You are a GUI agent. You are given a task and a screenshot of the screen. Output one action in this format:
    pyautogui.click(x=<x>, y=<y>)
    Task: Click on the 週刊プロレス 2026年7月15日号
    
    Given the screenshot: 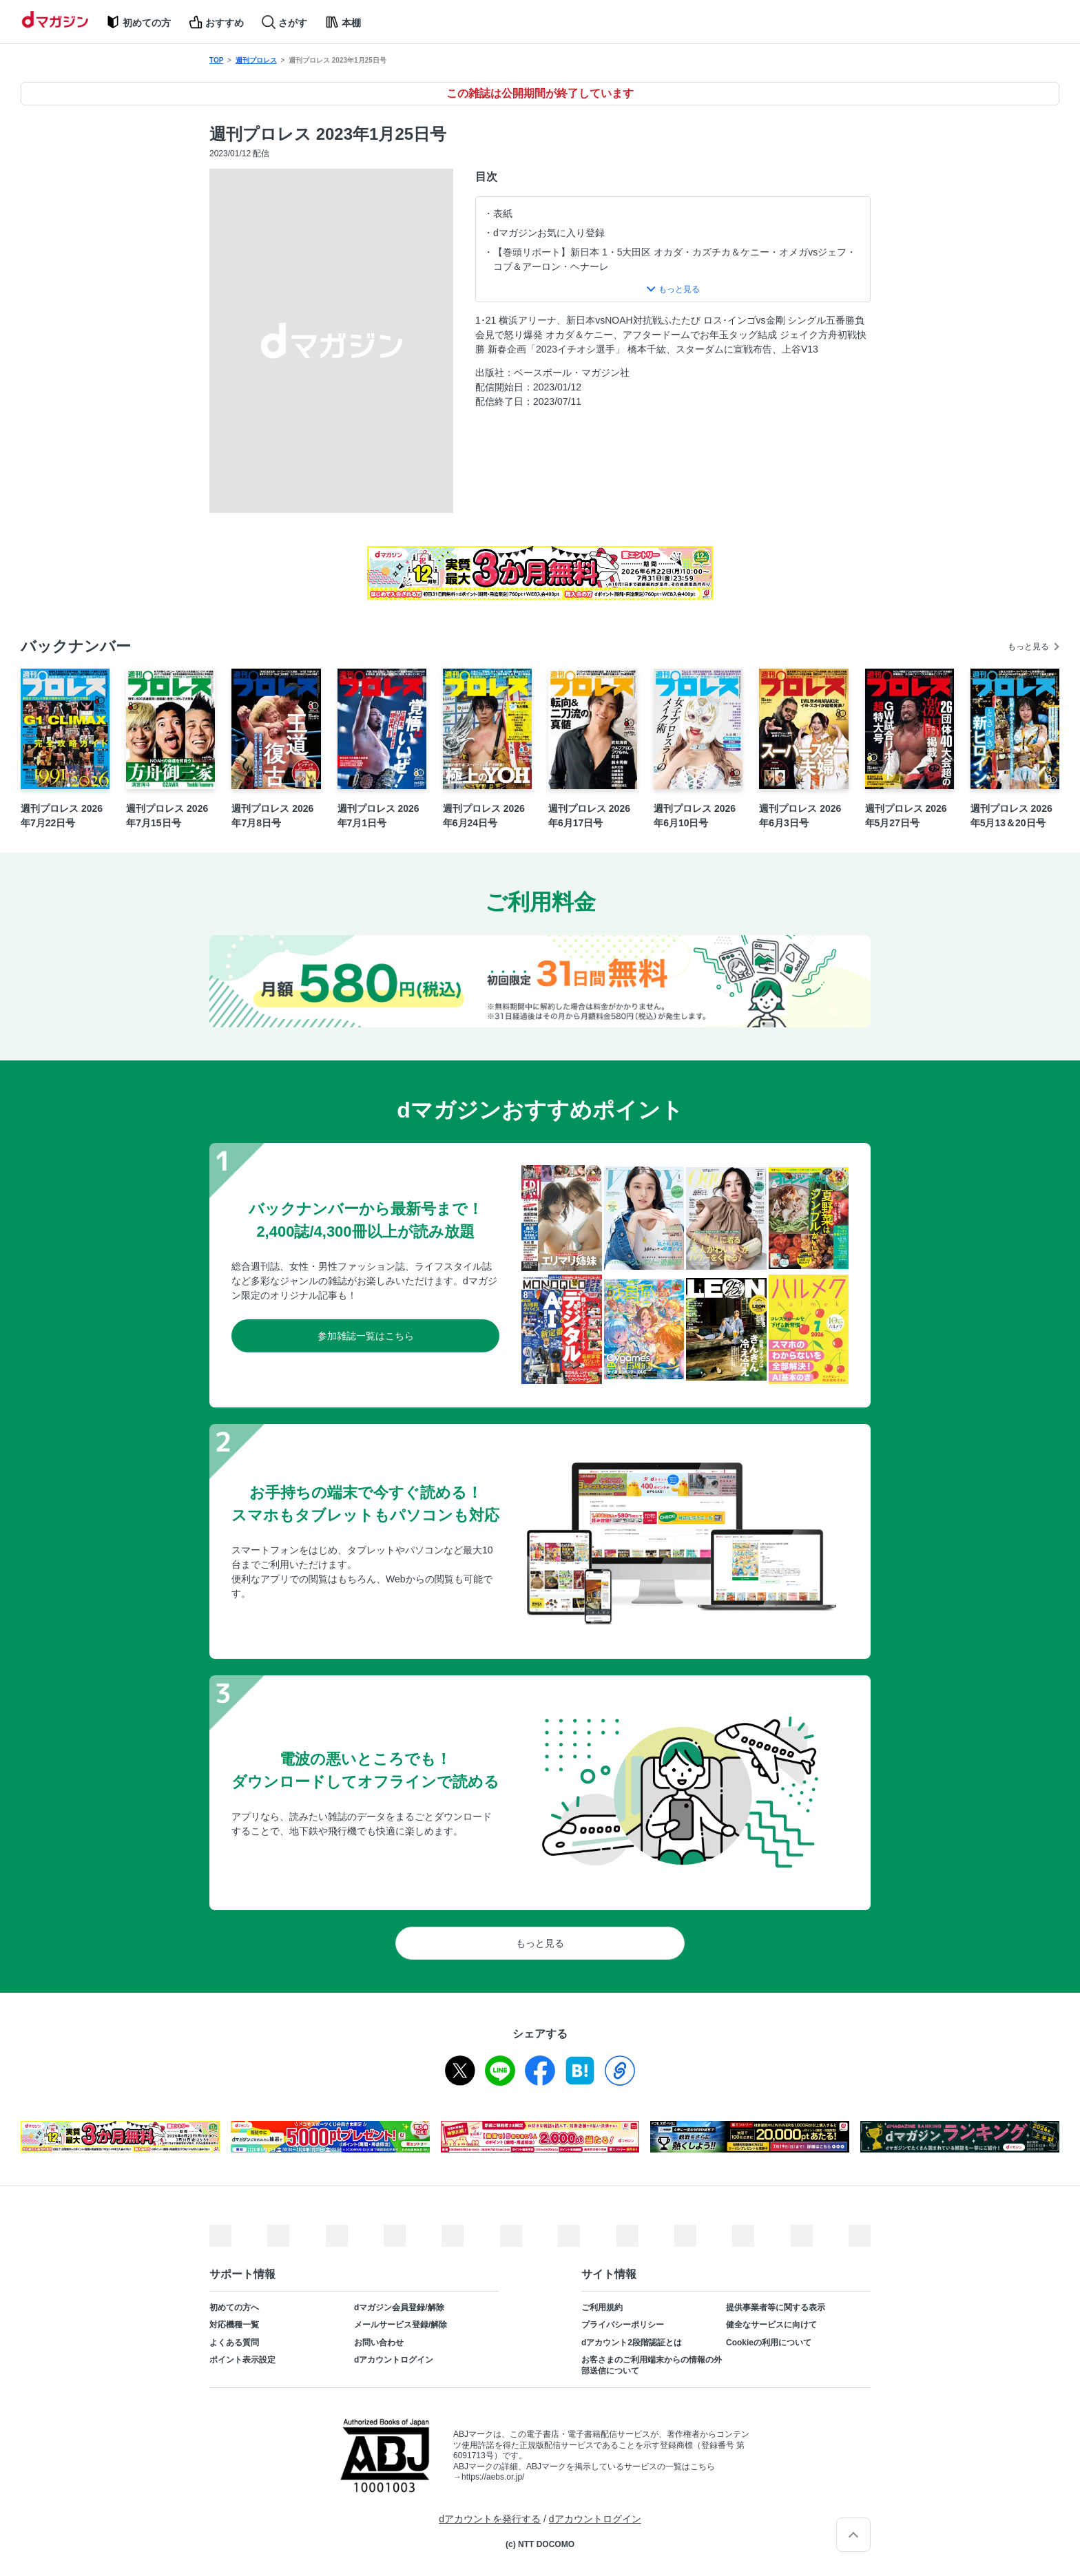 What is the action you would take?
    pyautogui.click(x=167, y=815)
    